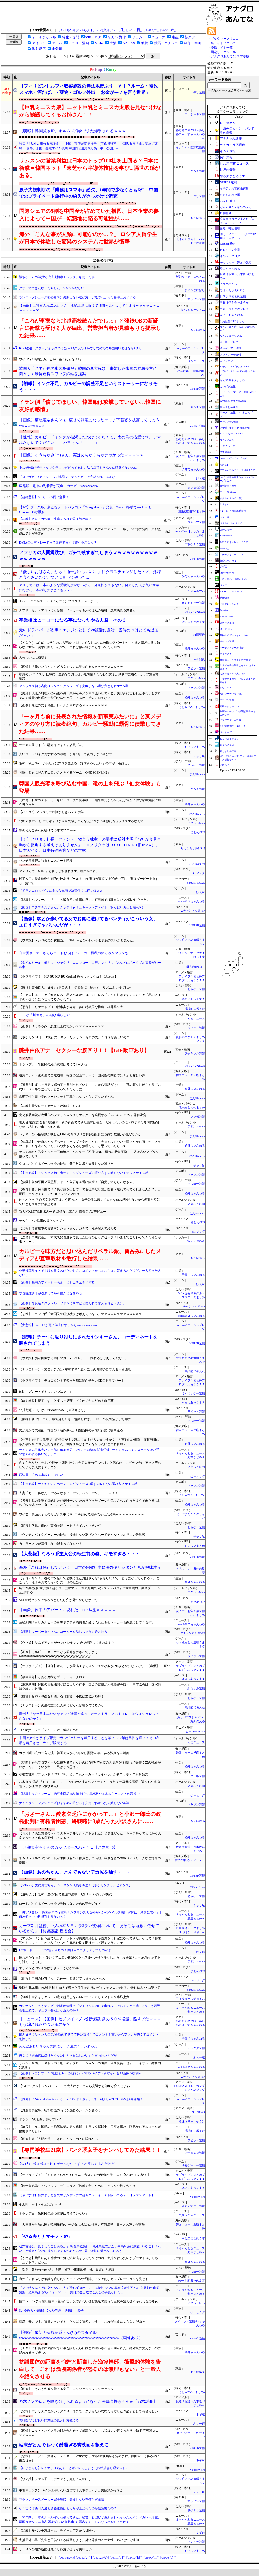  What do you see at coordinates (90, 1765) in the screenshot?
I see `【疑問】婚活プロフィールに被災者でもないのに”震災で家族の大切さを痛感した”等書く奴の神経がわからん。こういう女って男はどう思う？` at bounding box center [90, 1765].